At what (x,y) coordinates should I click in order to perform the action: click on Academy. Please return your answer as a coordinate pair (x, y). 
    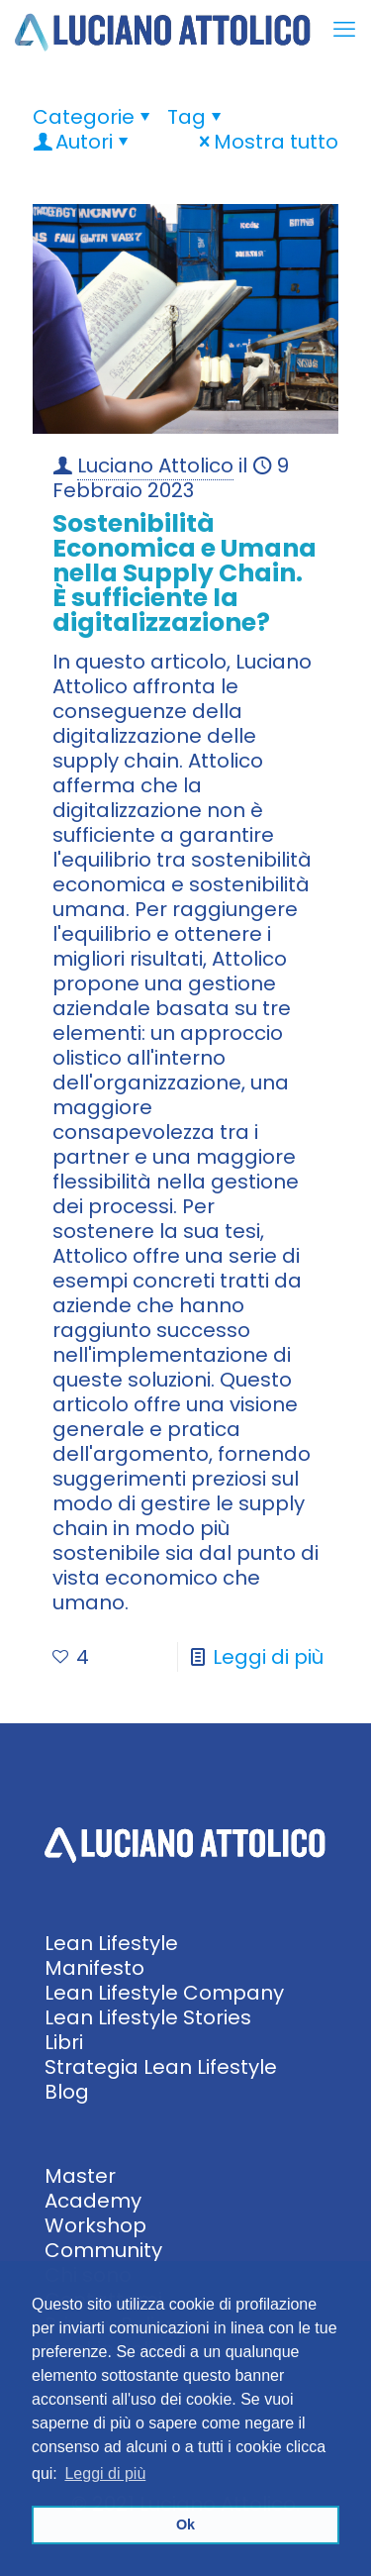
    Looking at the image, I should click on (93, 2201).